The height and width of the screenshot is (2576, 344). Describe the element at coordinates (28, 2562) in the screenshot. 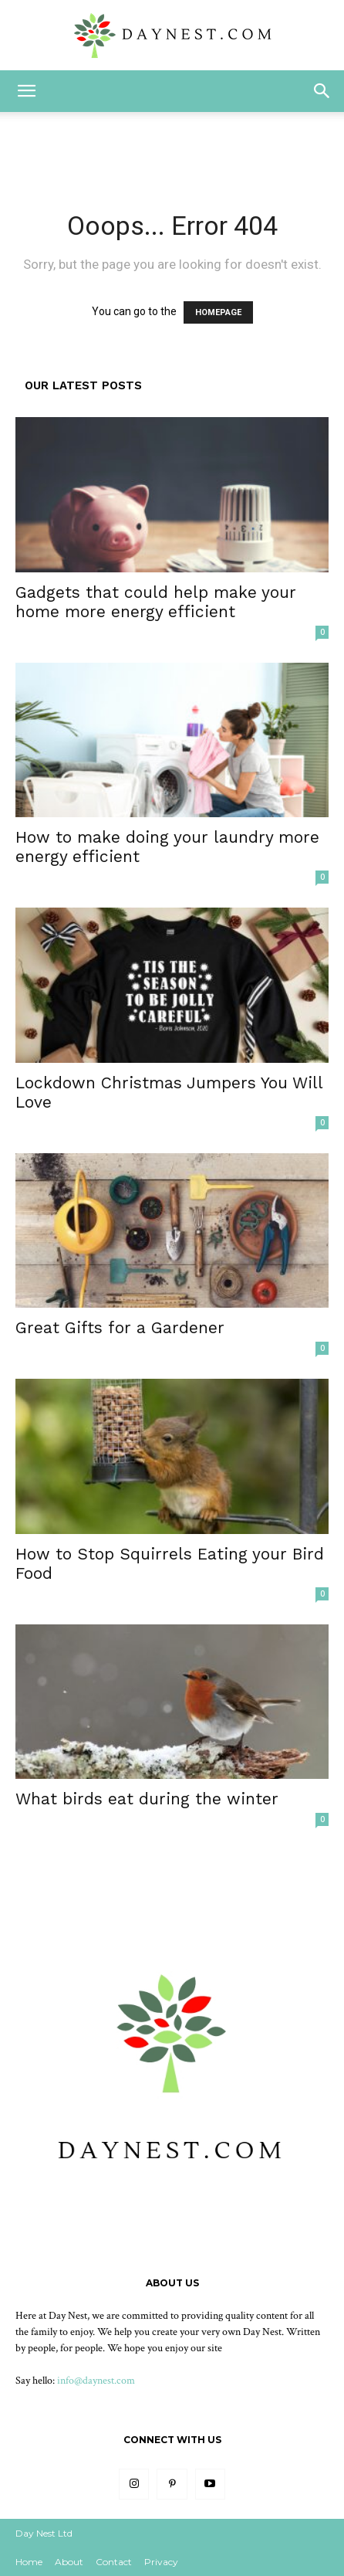

I see `Home` at that location.